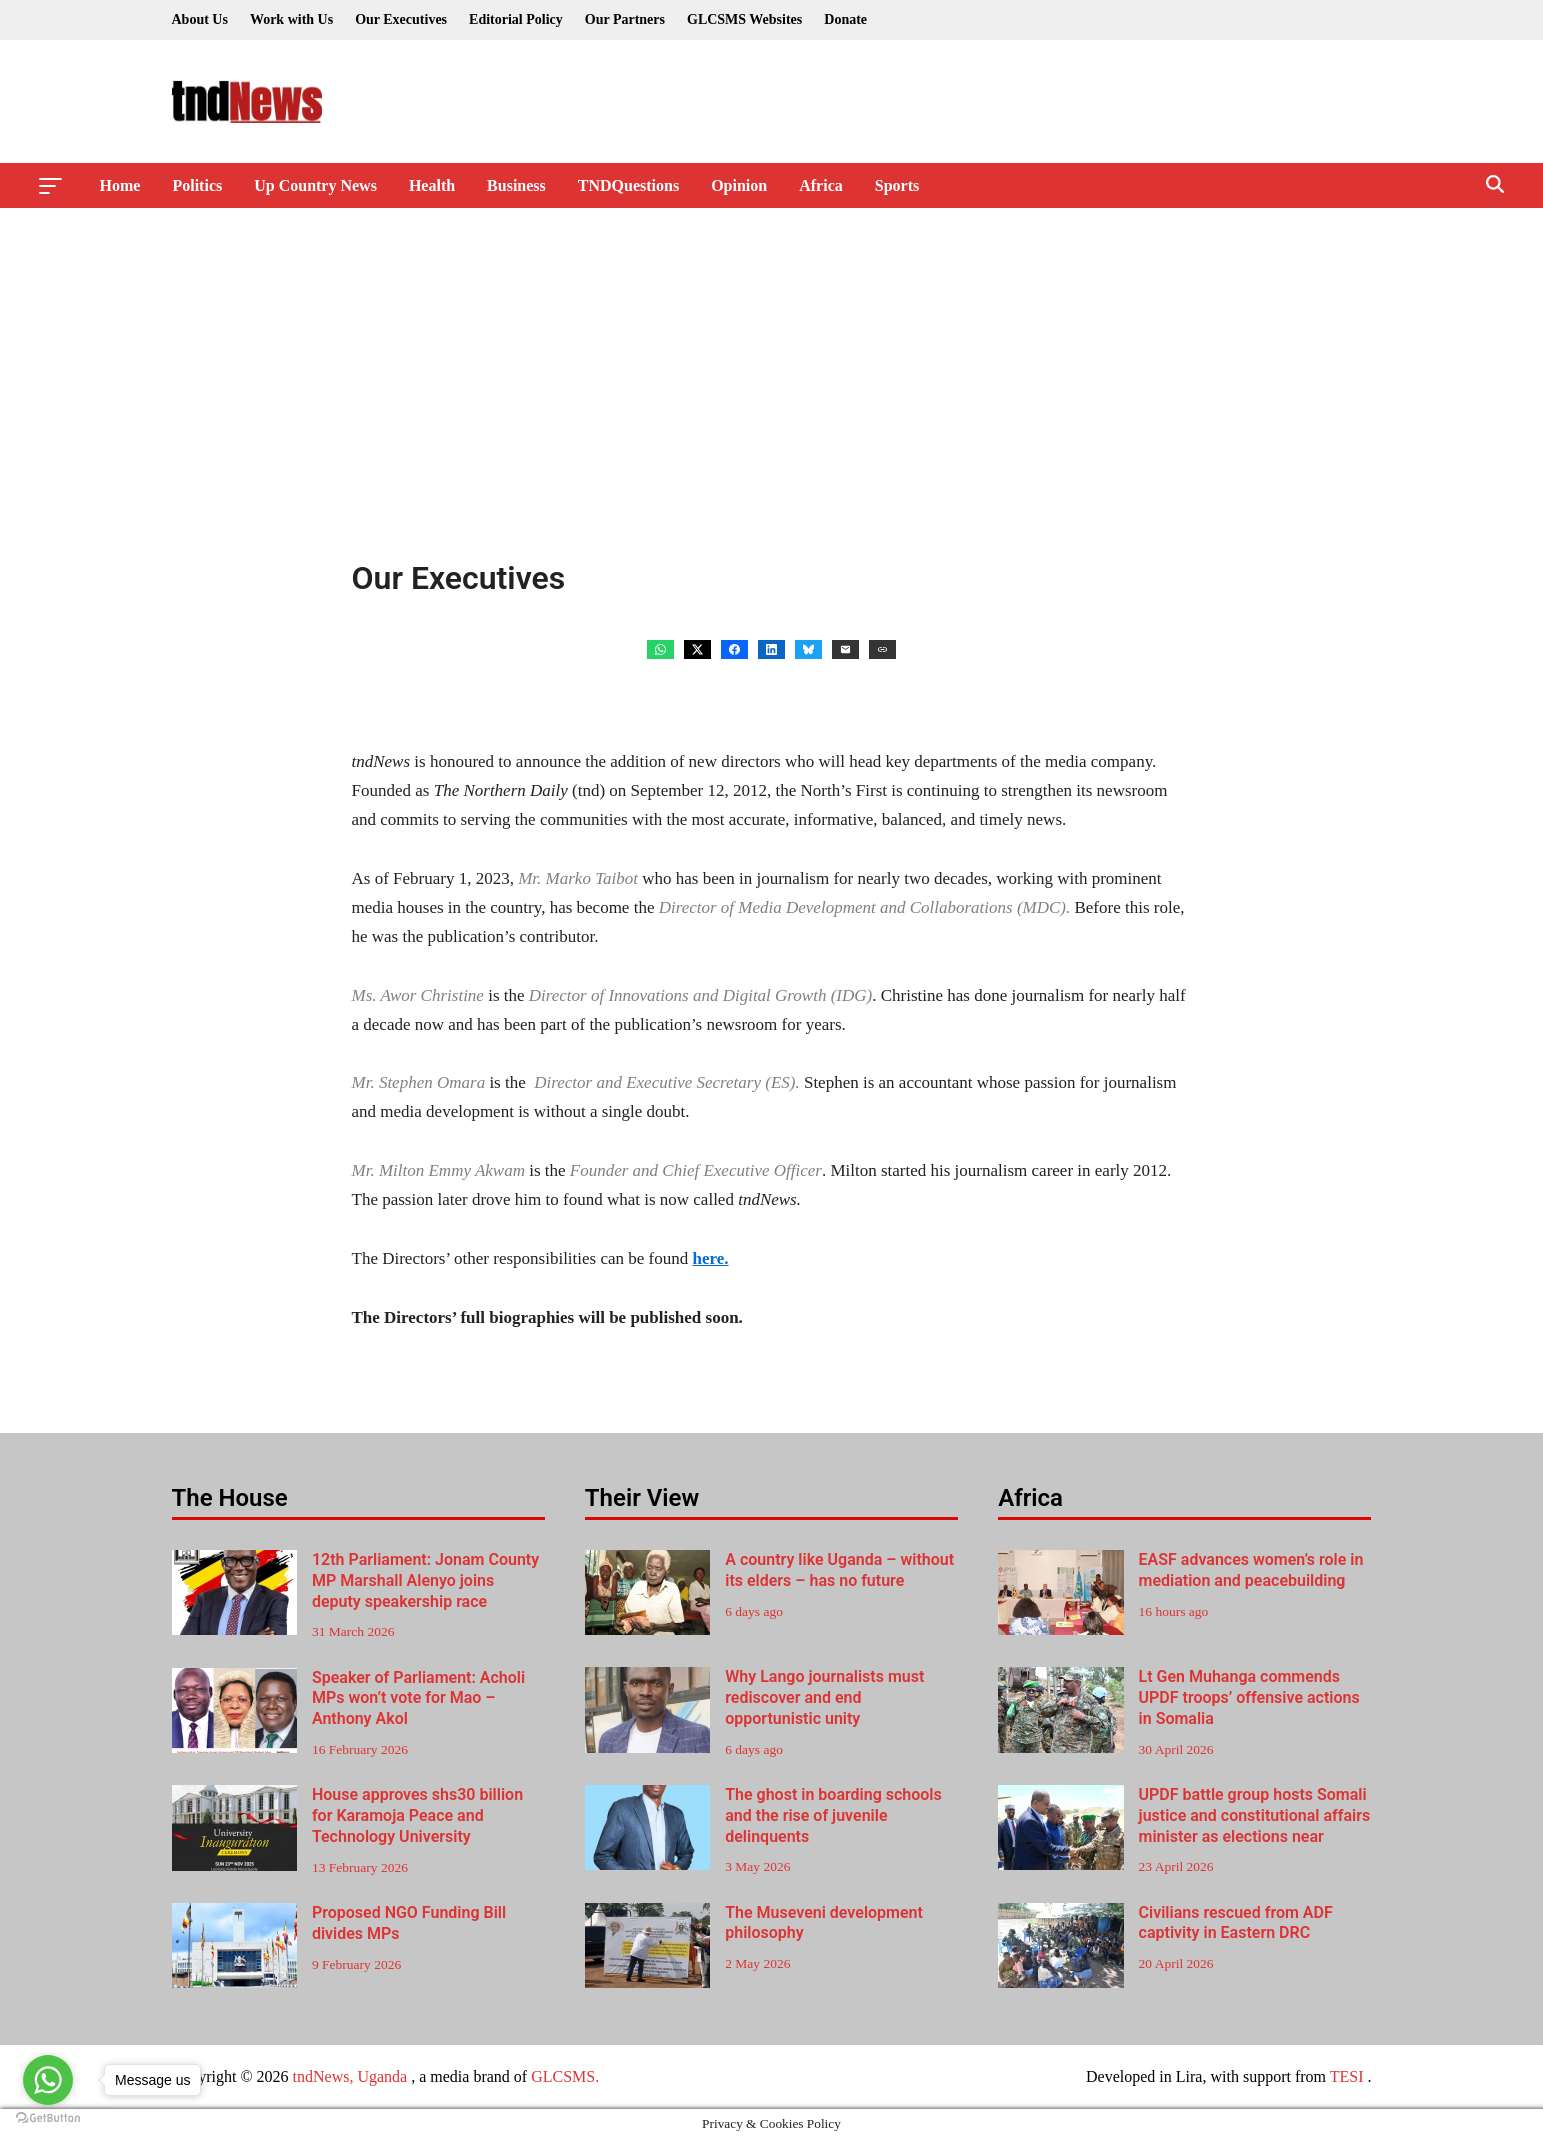 Image resolution: width=1543 pixels, height=2139 pixels. What do you see at coordinates (711, 1258) in the screenshot?
I see `here.` at bounding box center [711, 1258].